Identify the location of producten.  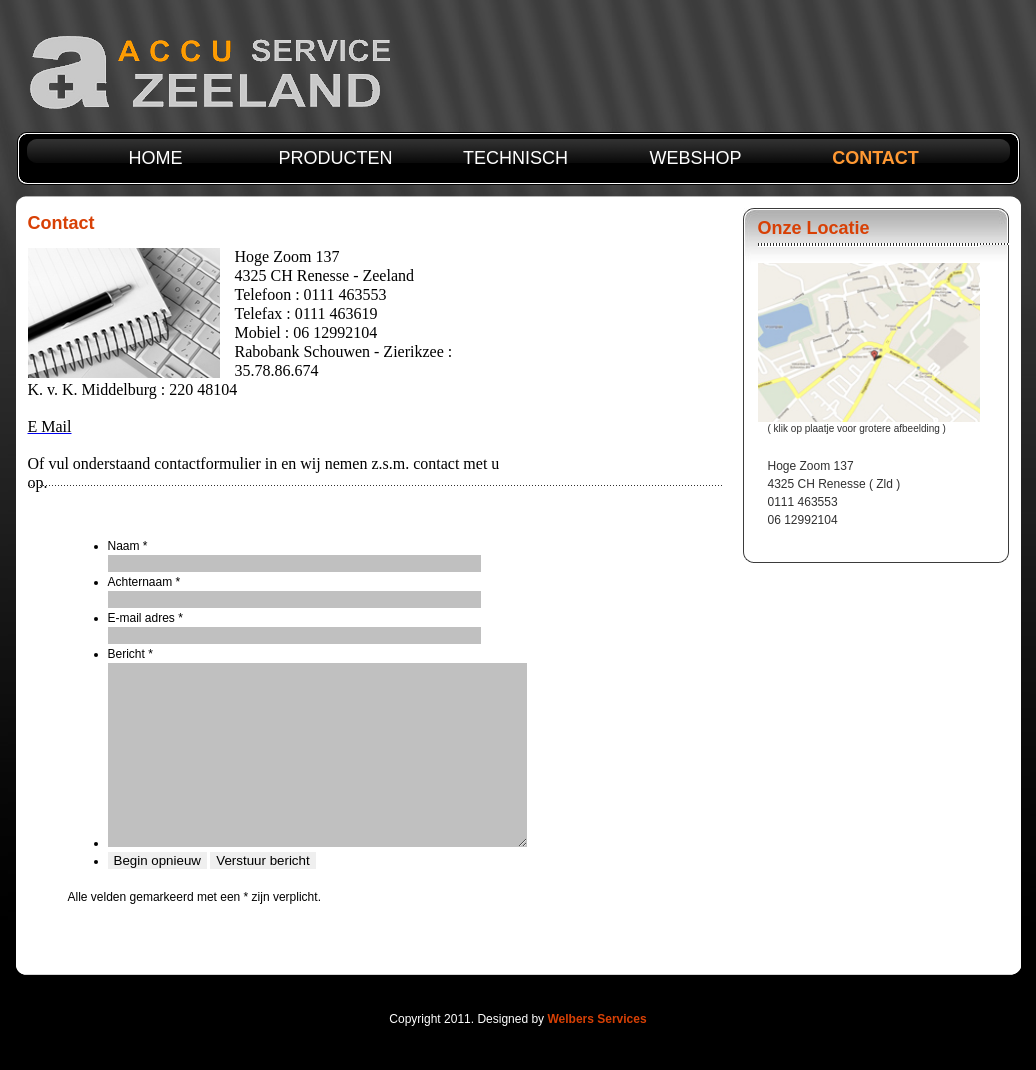
(335, 158).